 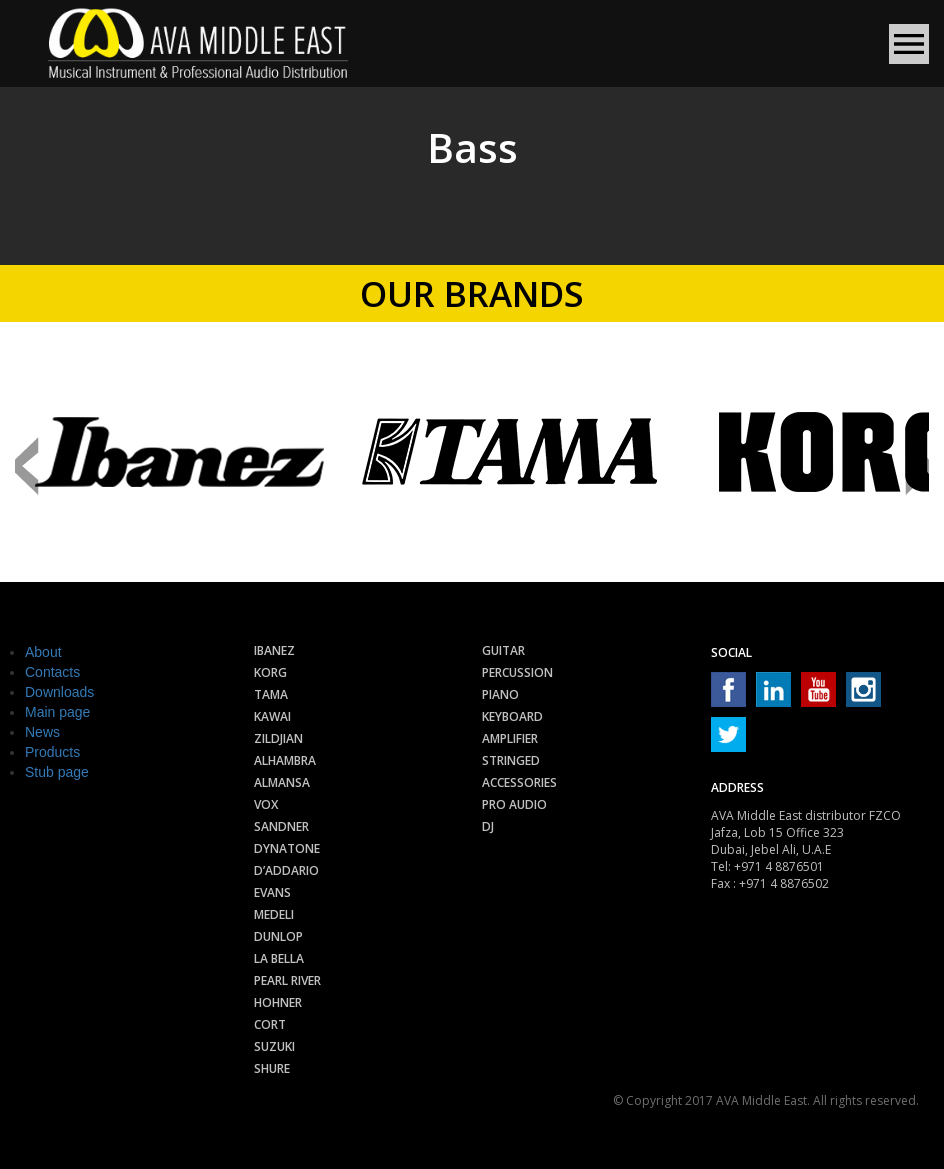 I want to click on Korg, so click(x=270, y=672).